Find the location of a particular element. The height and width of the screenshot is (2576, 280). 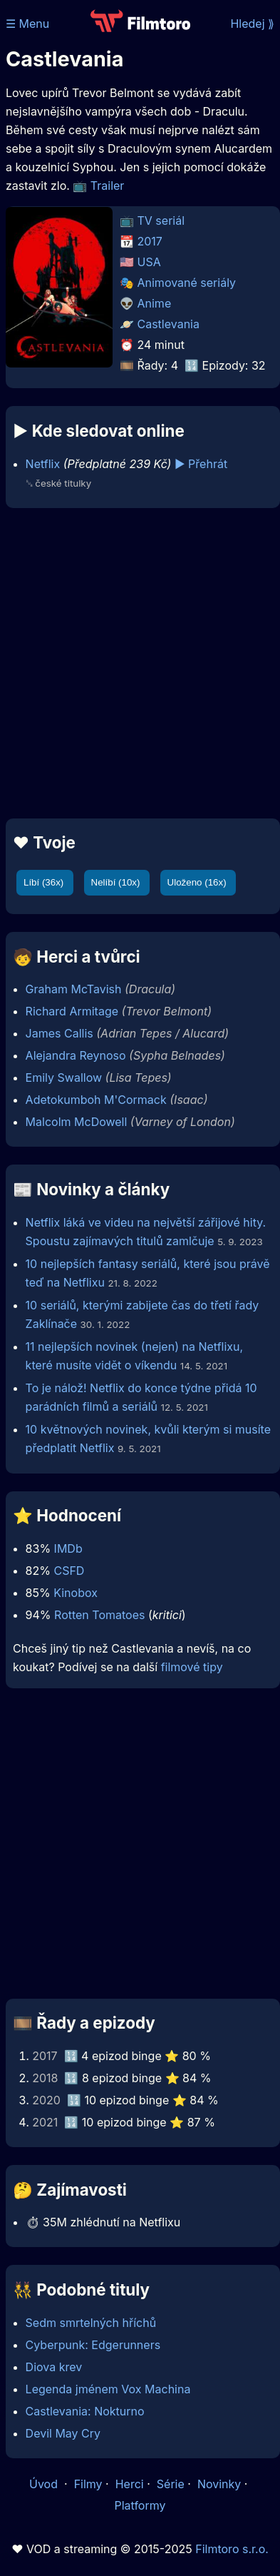

Devil May Cry is located at coordinates (63, 2433).